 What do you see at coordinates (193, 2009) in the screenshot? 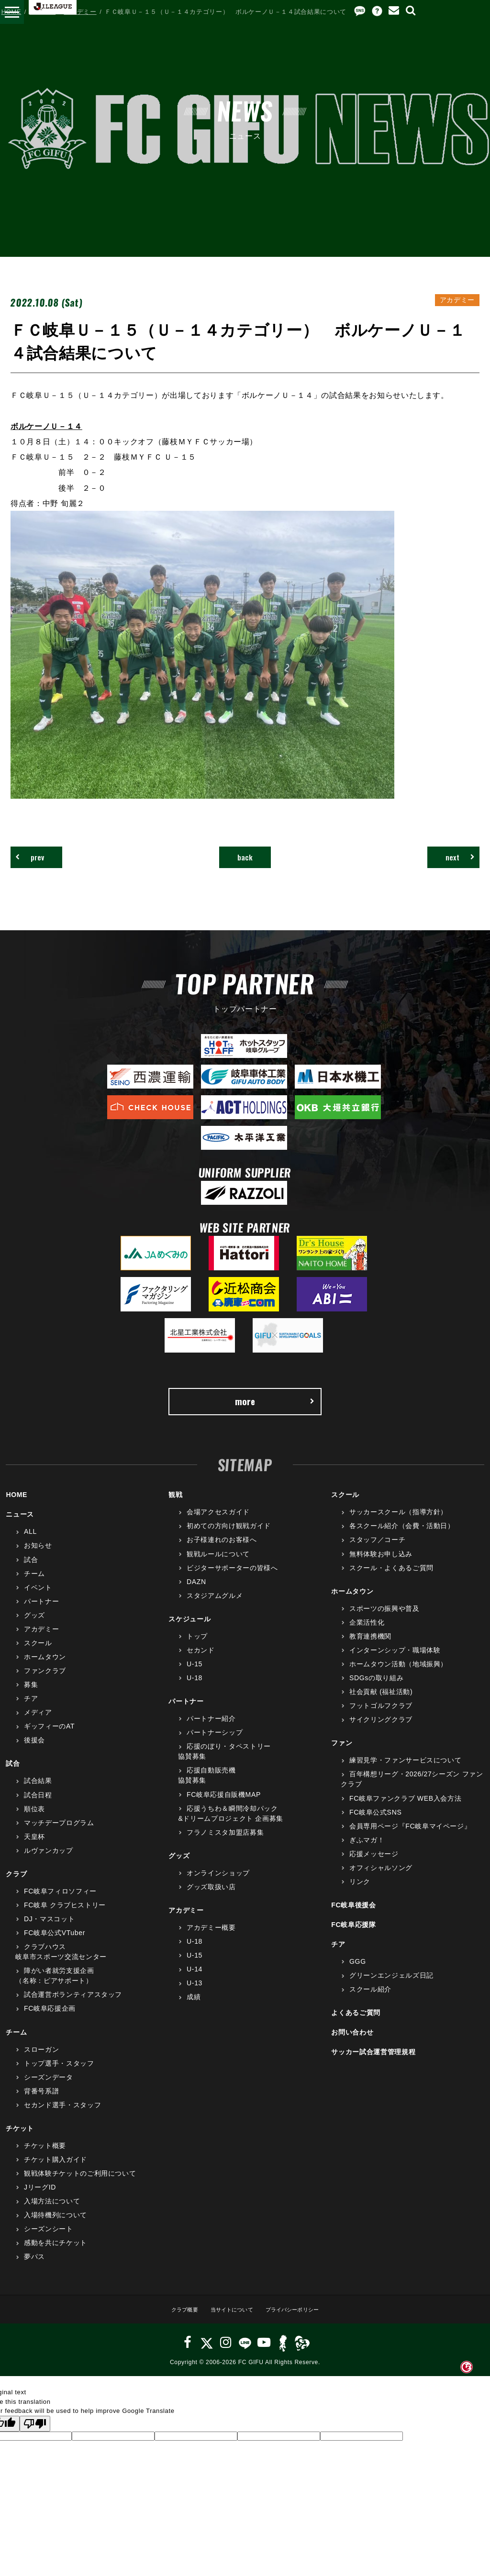
I see `成績` at bounding box center [193, 2009].